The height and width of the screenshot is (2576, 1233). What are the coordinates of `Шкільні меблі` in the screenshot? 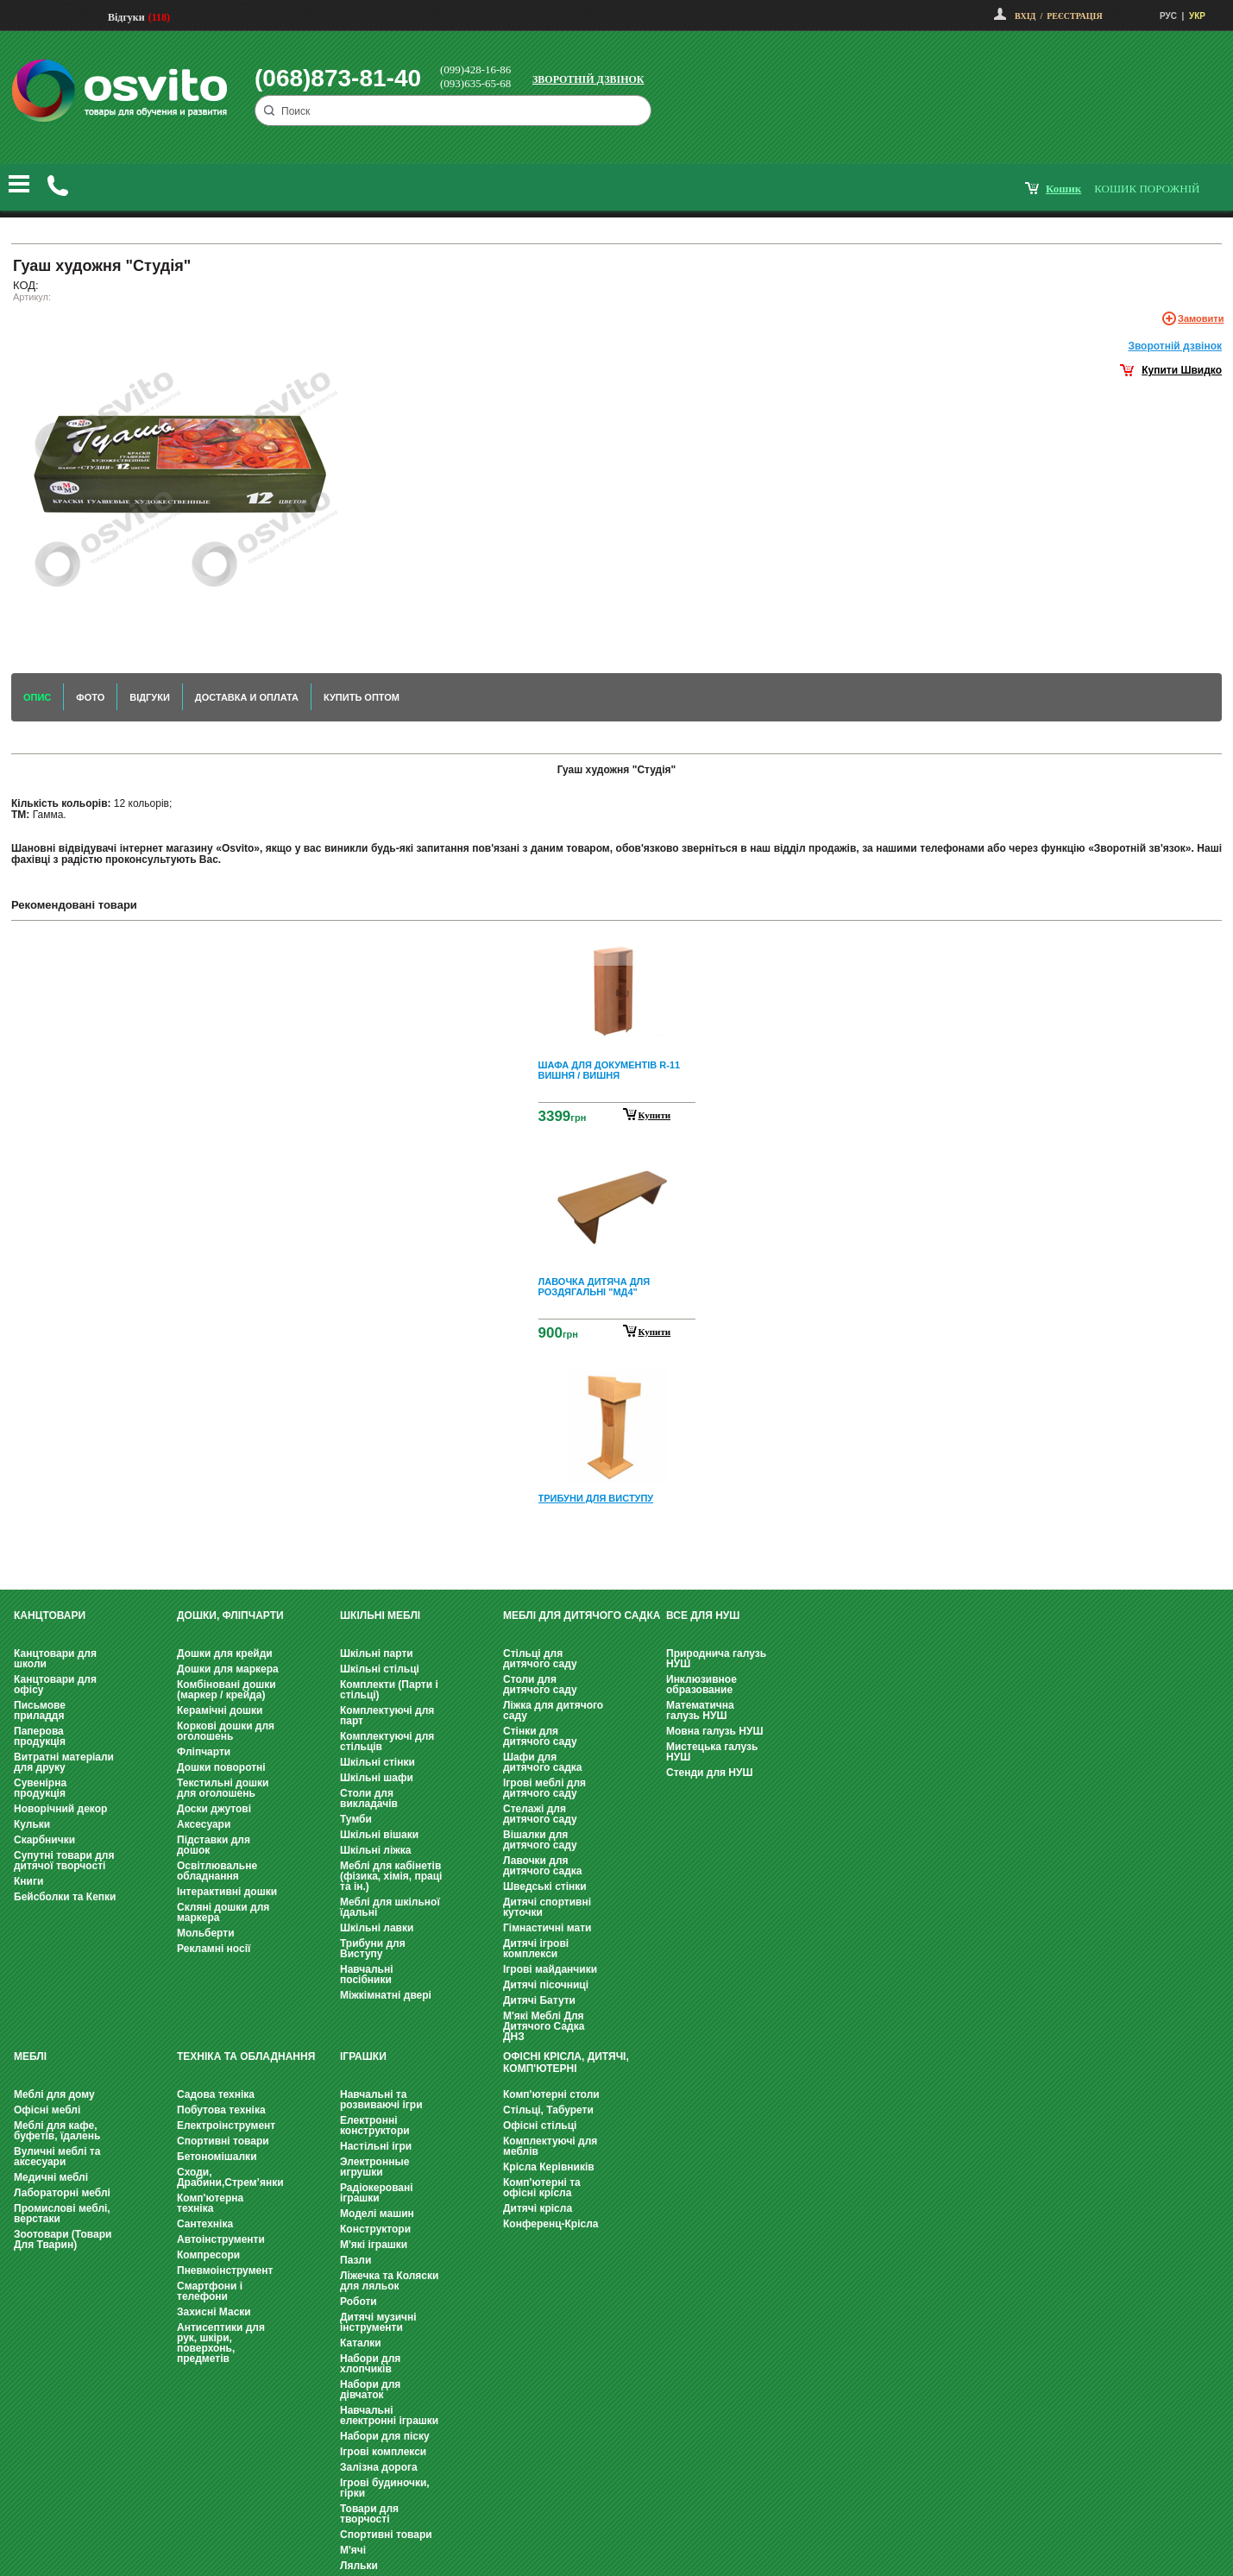 It's located at (380, 1615).